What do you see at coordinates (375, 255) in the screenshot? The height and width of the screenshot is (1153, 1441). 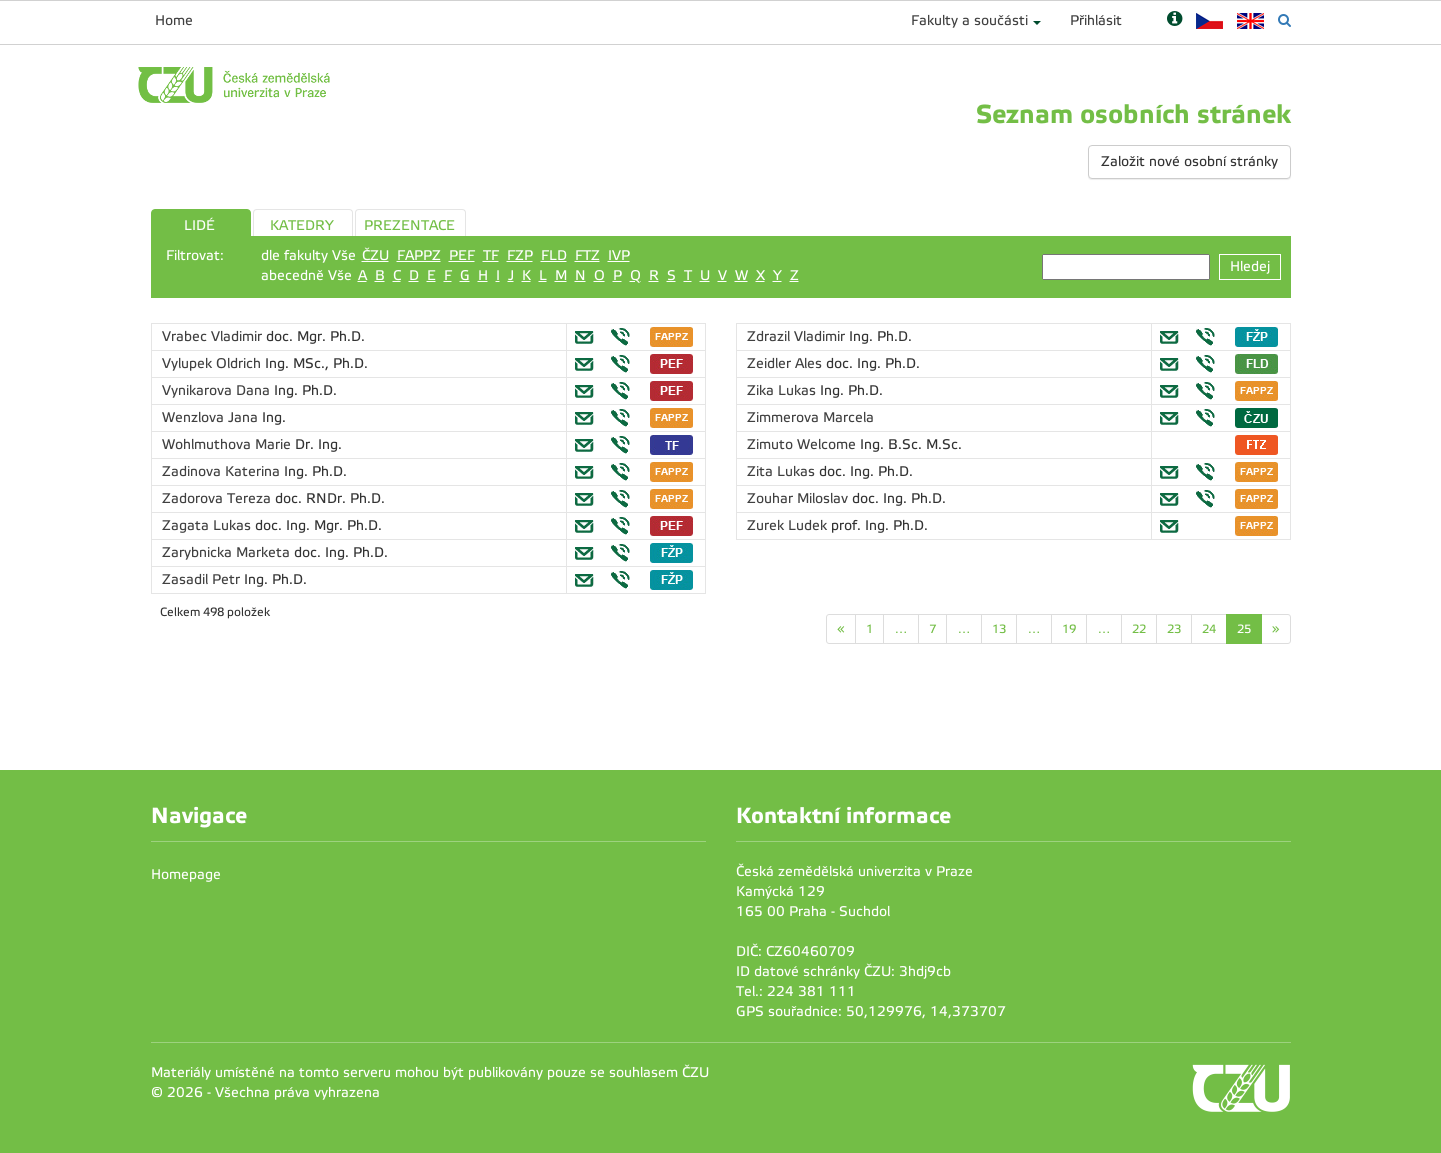 I see `ČZU` at bounding box center [375, 255].